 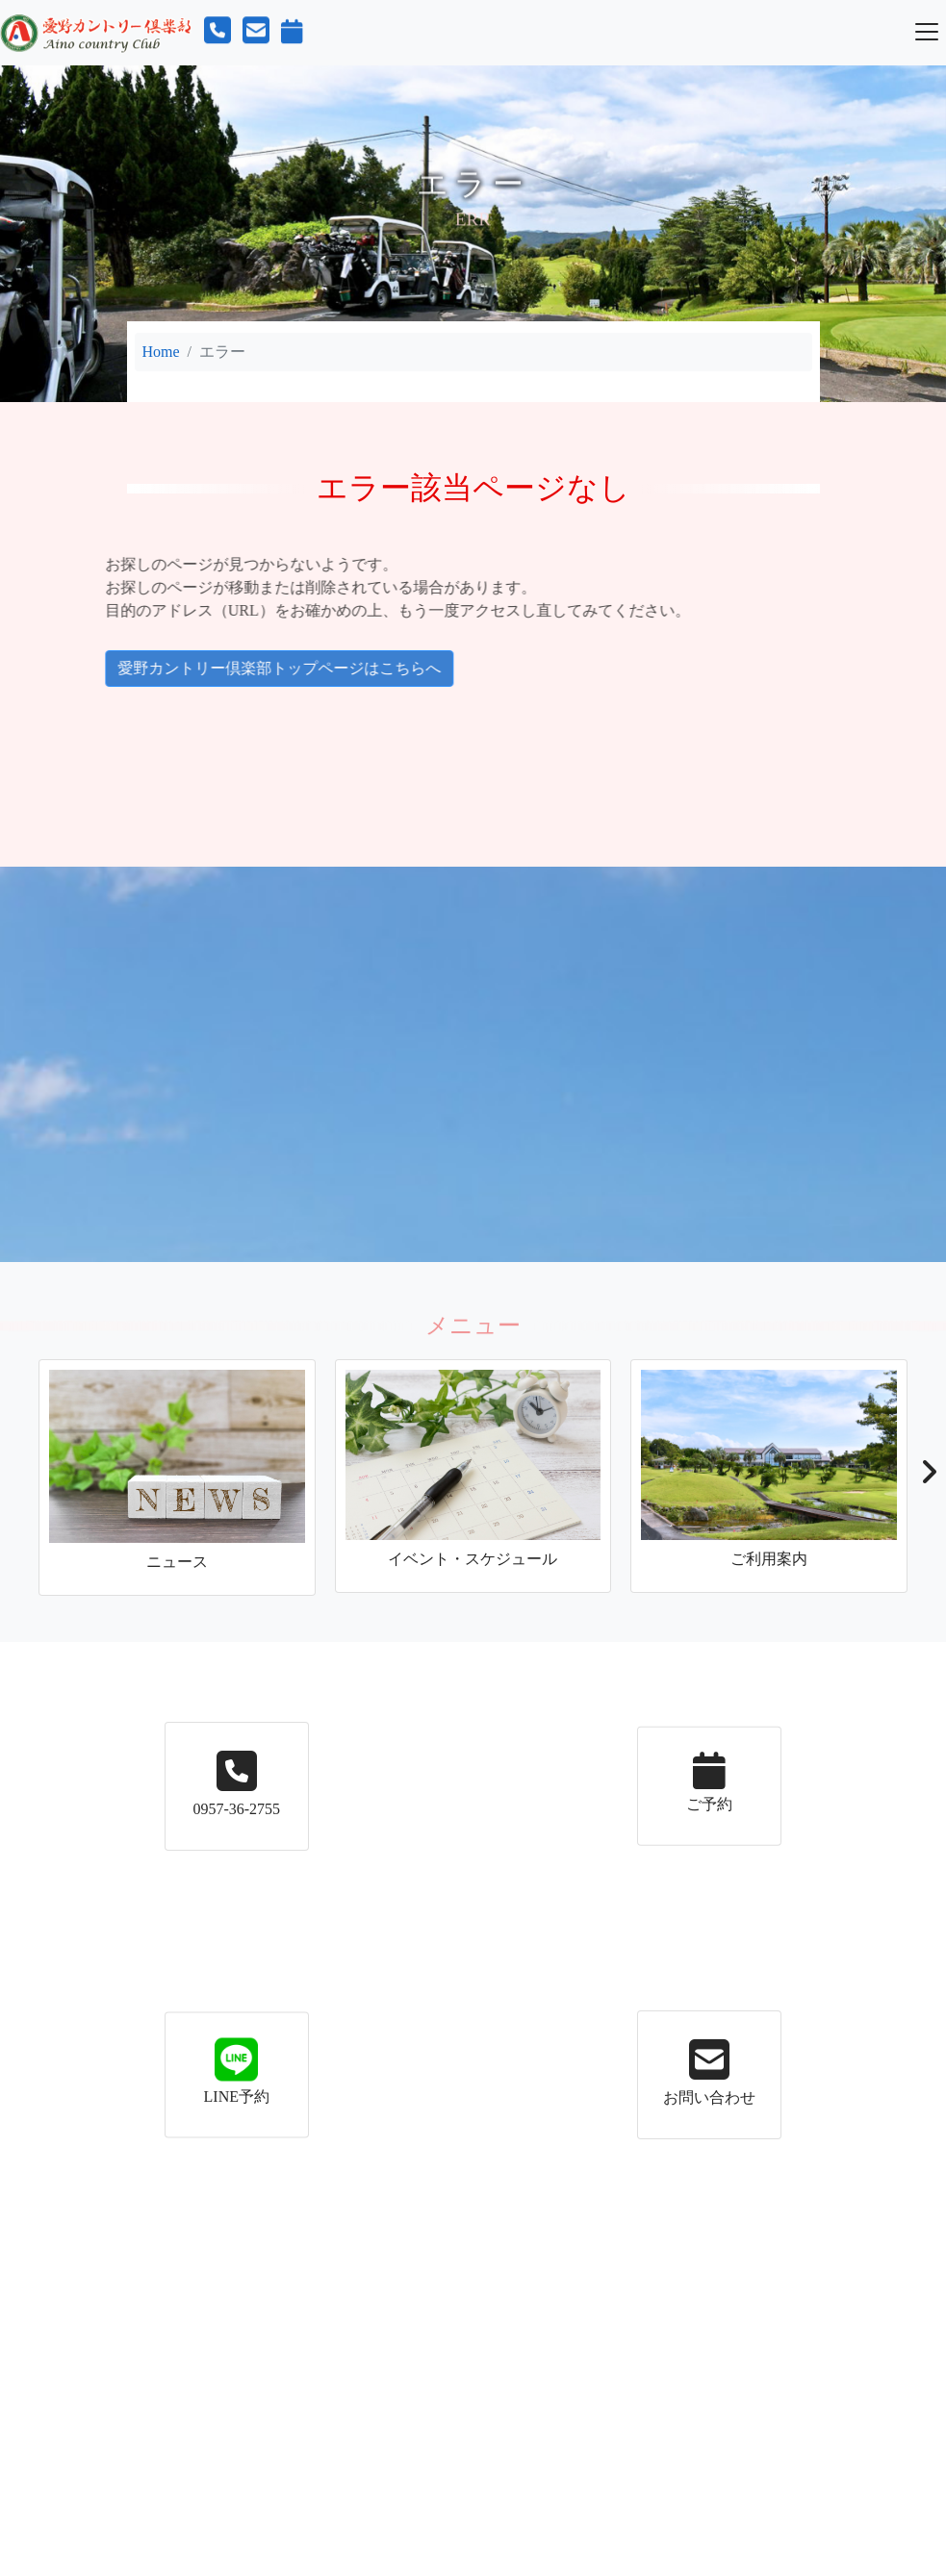 I want to click on [Toggle navigation], so click(x=926, y=31).